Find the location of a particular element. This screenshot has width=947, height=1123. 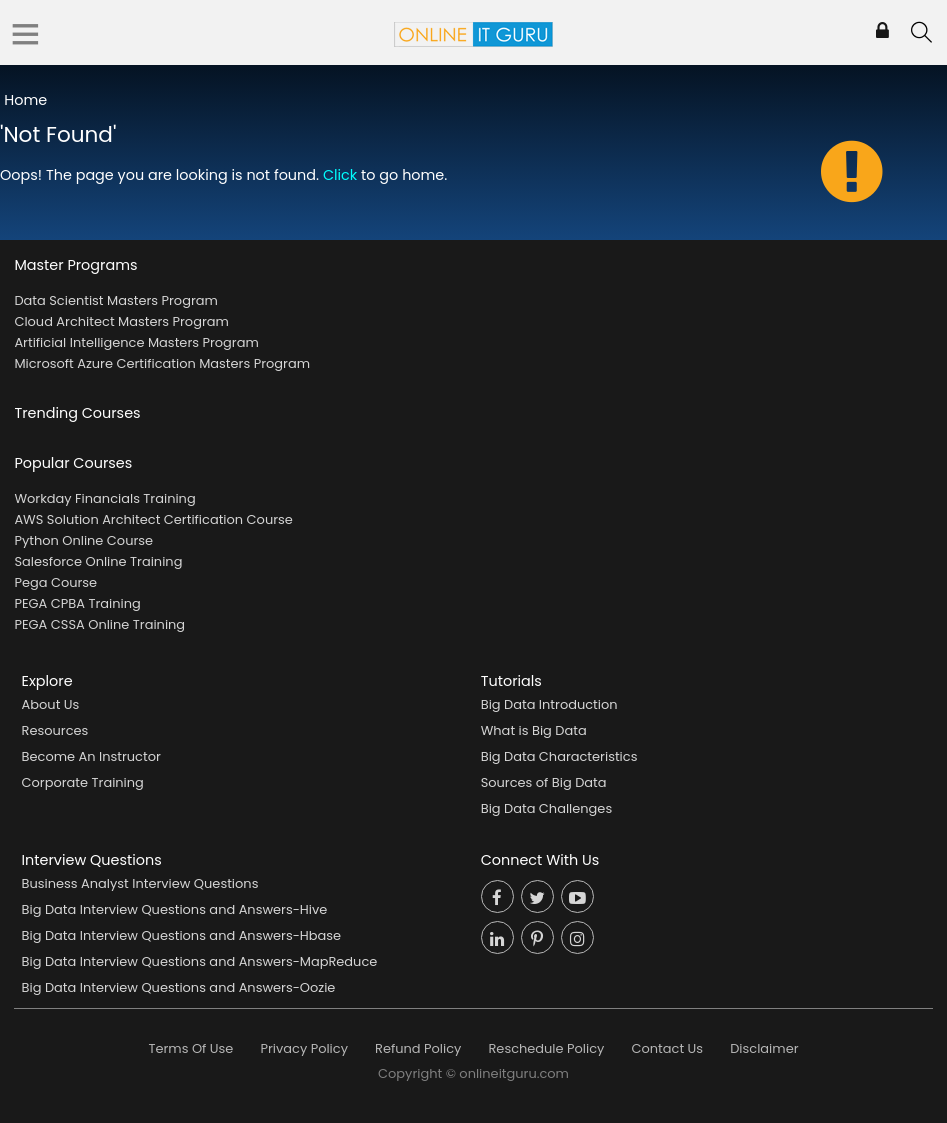

Terms Of Use is located at coordinates (191, 1048).